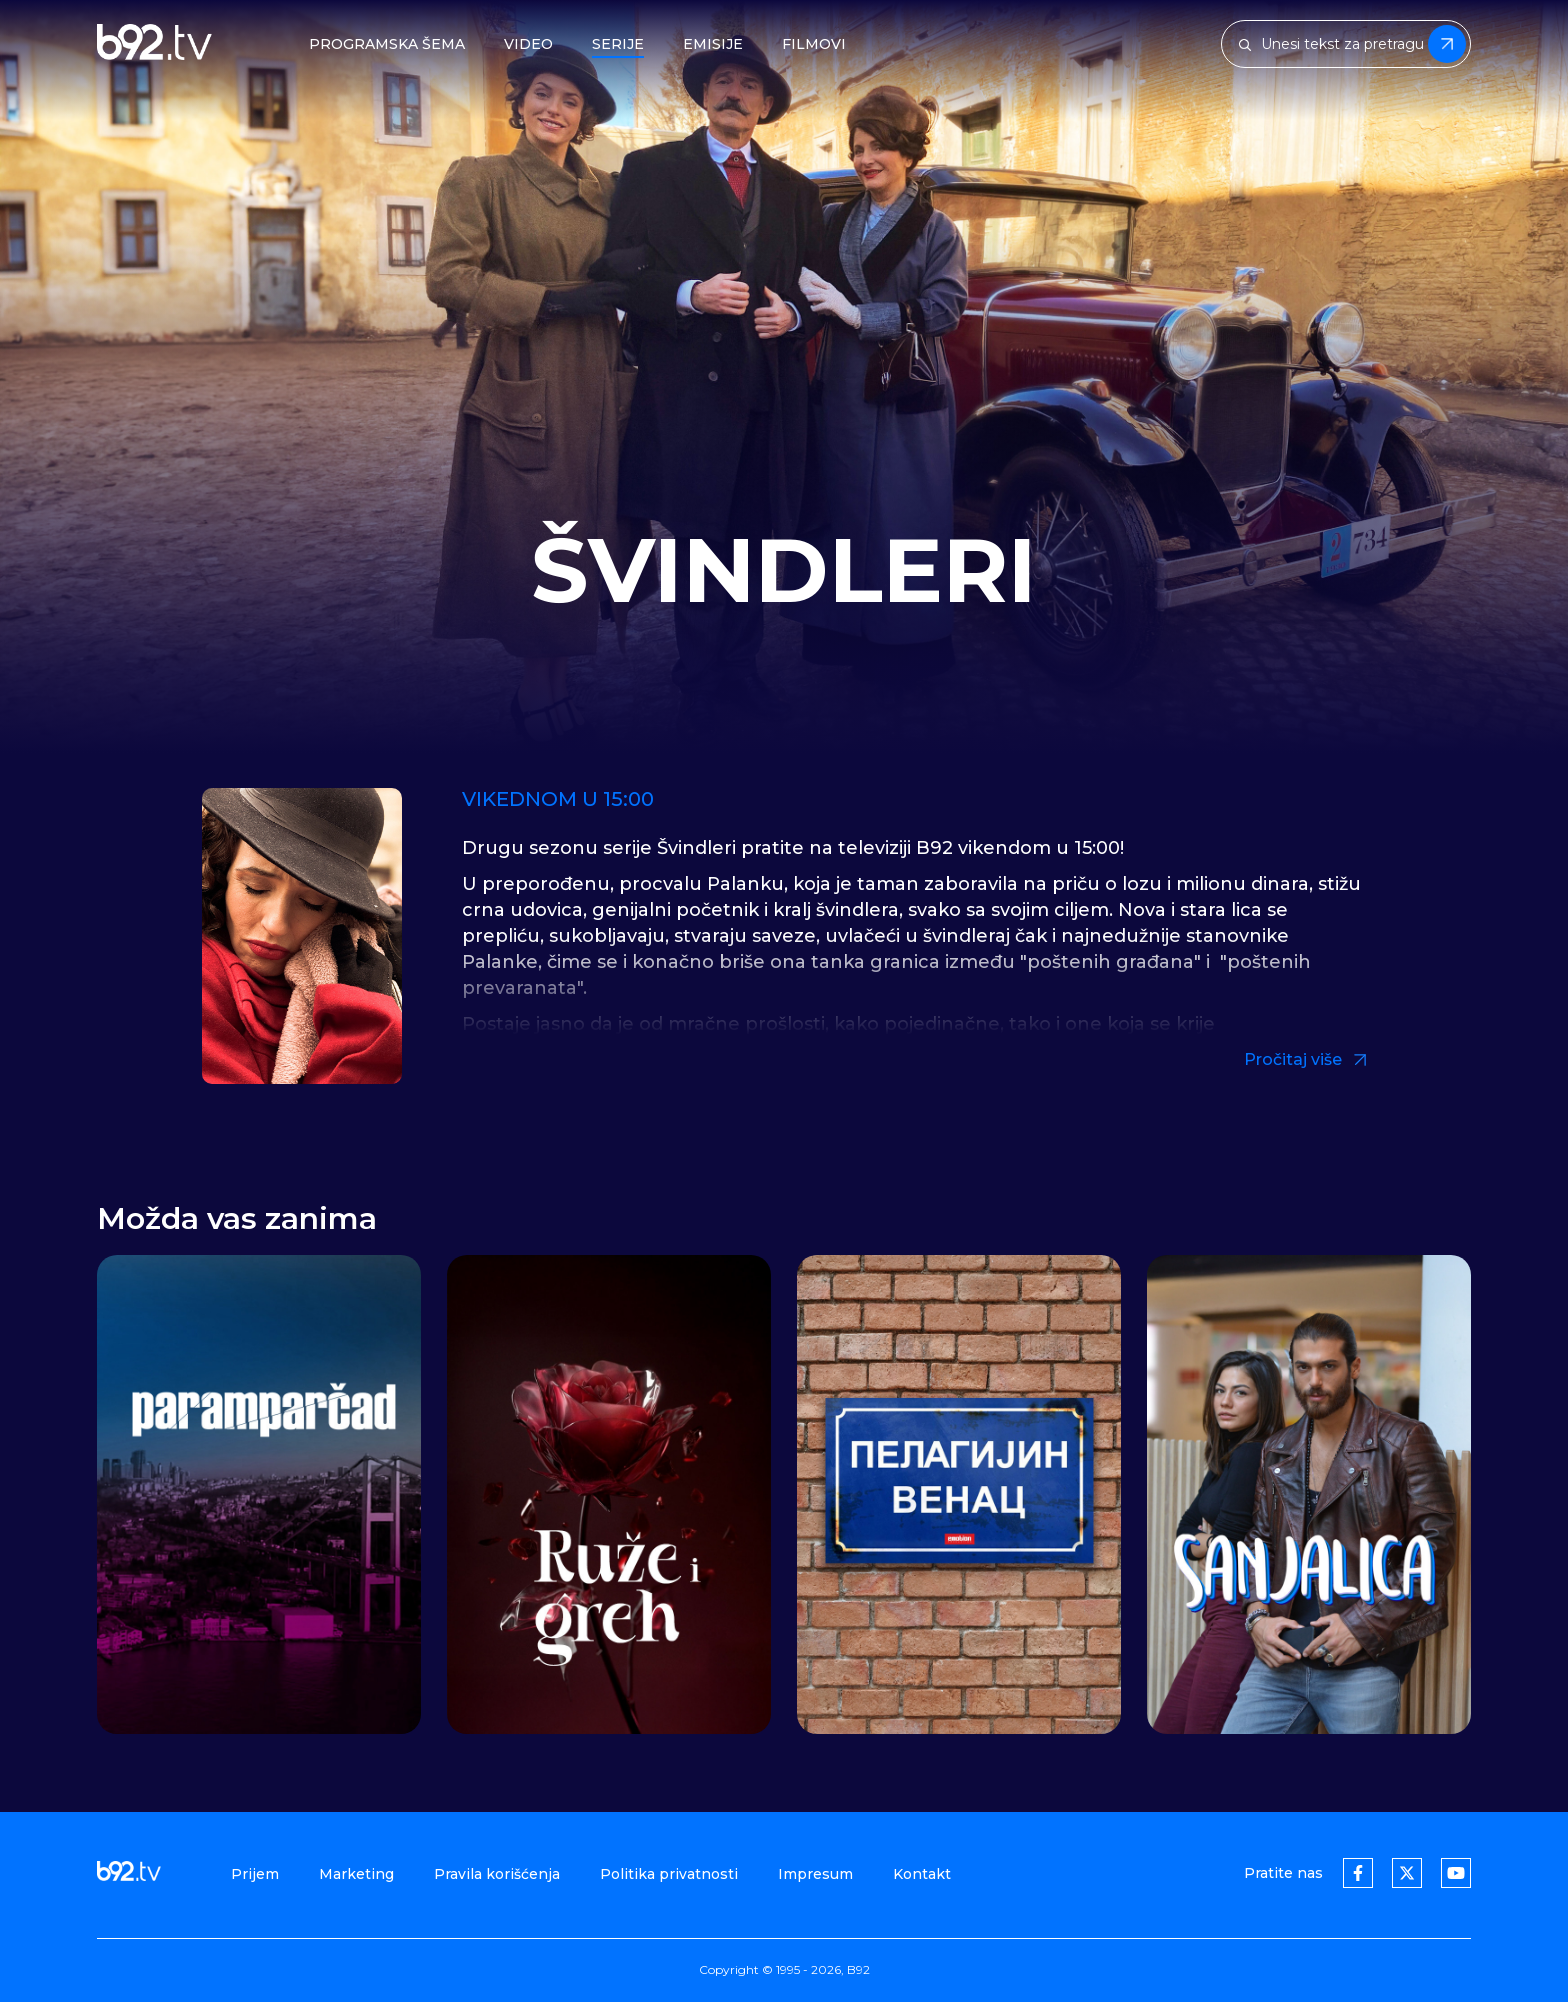  Describe the element at coordinates (1442, 1498) in the screenshot. I see `[button]` at that location.